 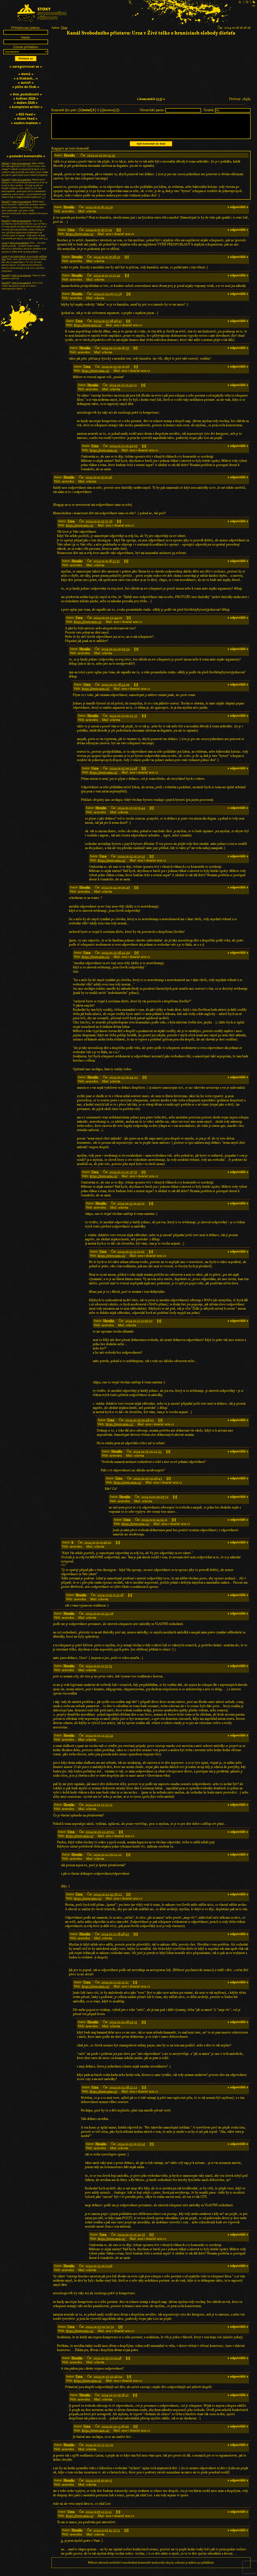 I want to click on » květen 2026 «, so click(x=25, y=98).